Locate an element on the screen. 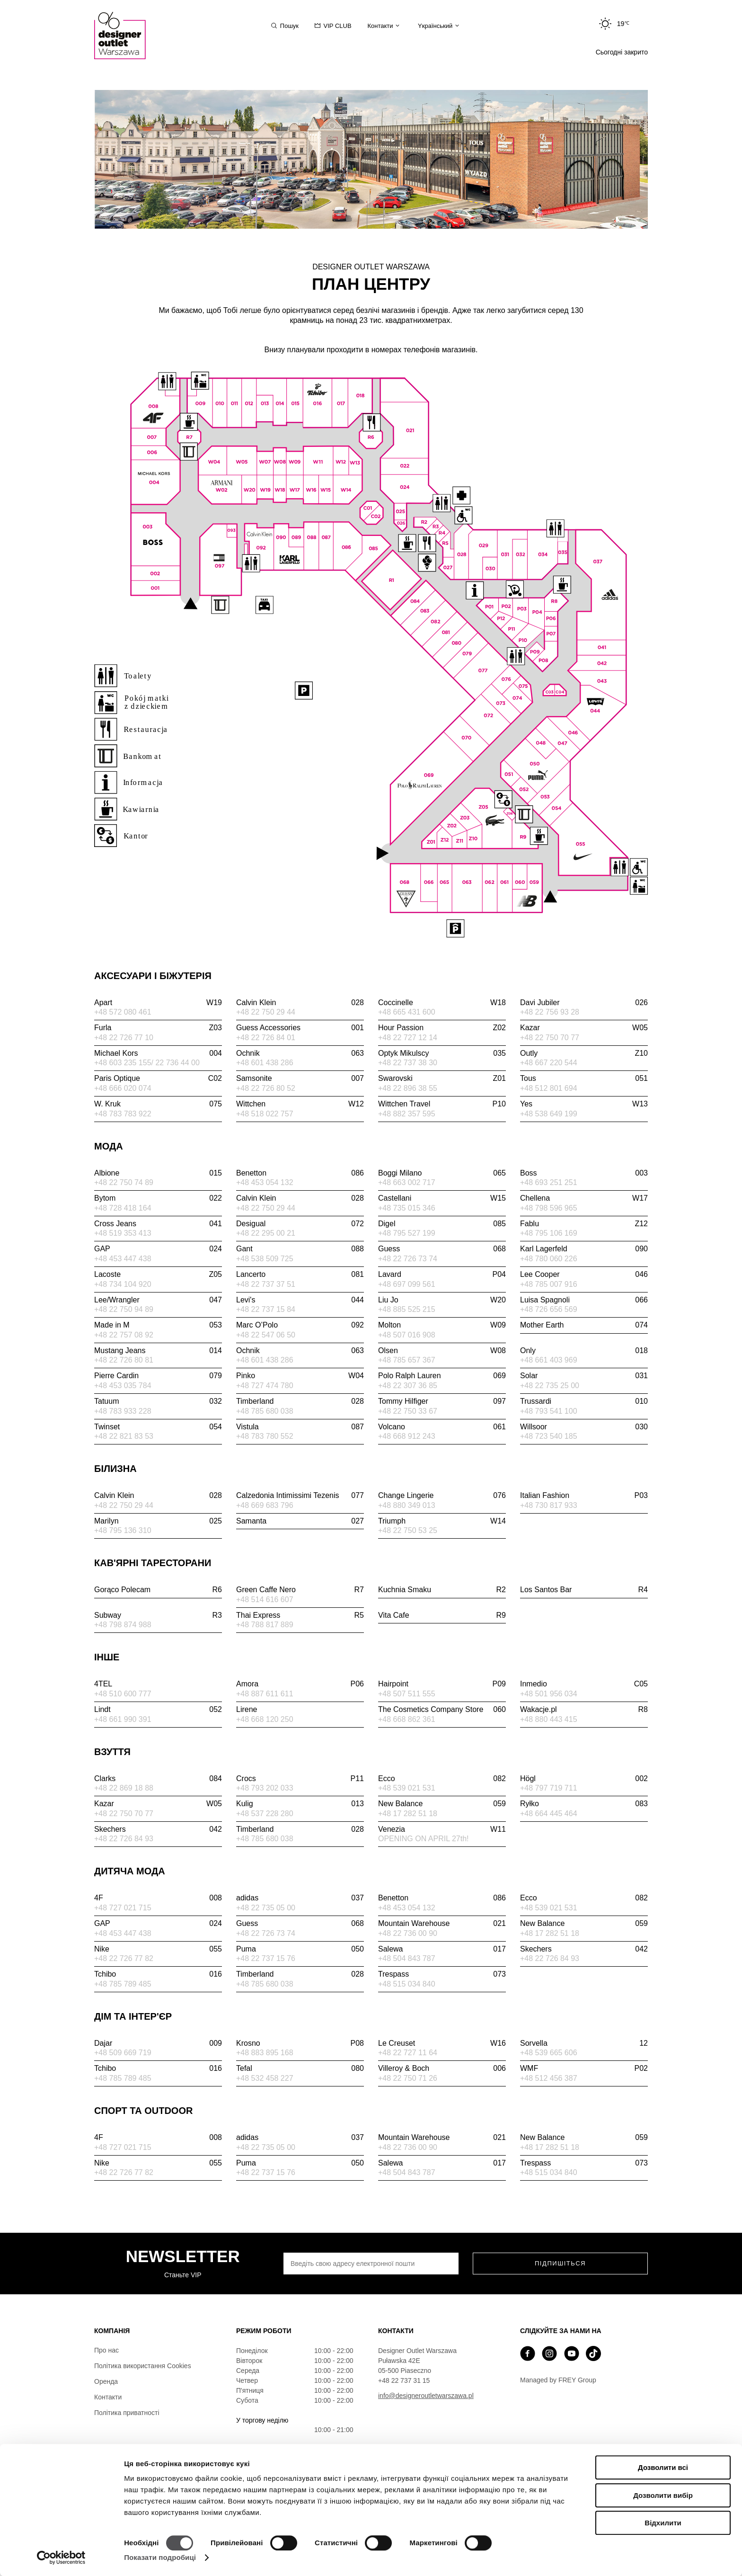 This screenshot has width=742, height=2576. Ochnik is located at coordinates (300, 1053).